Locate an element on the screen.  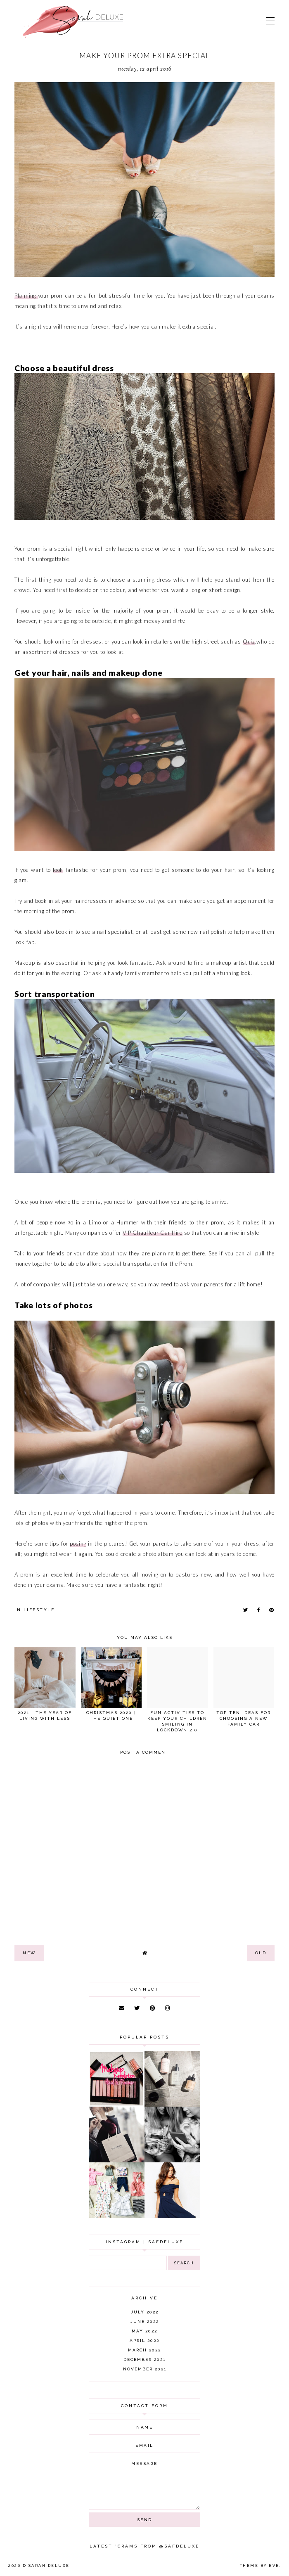
March 2022 is located at coordinates (144, 2350).